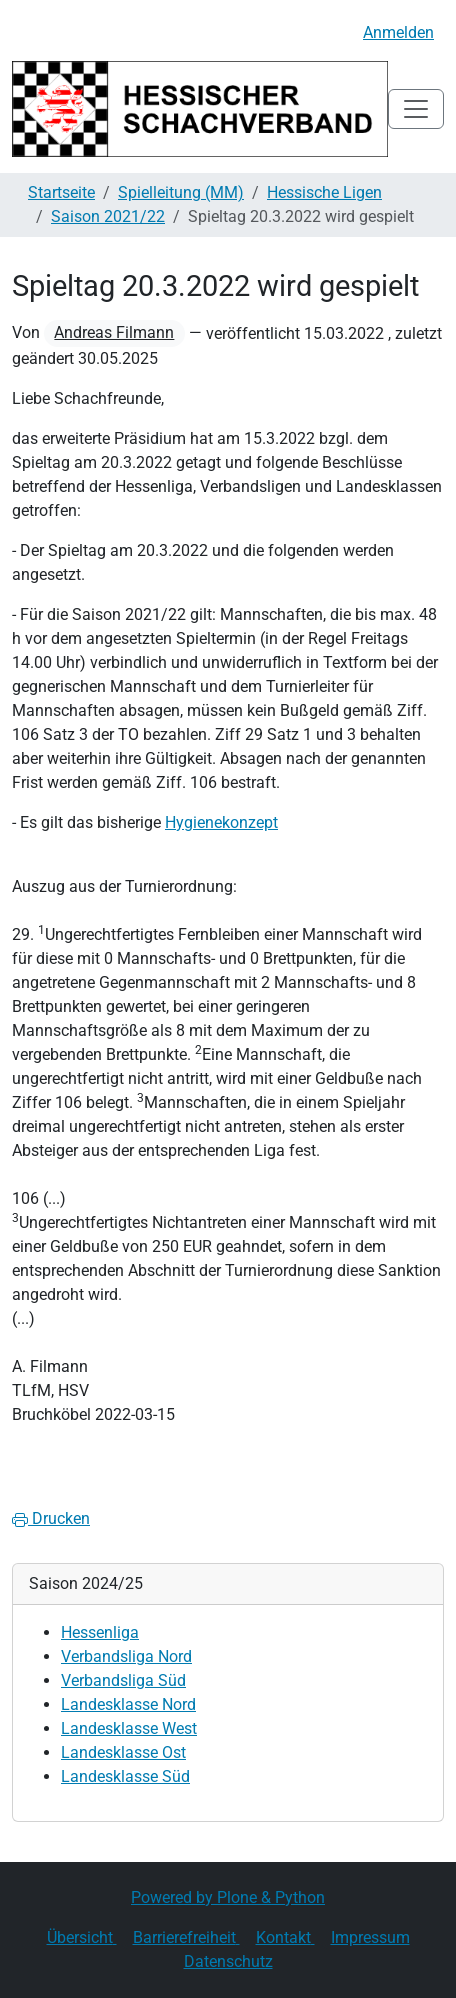 The height and width of the screenshot is (1998, 456). What do you see at coordinates (123, 1752) in the screenshot?
I see `Landesklasse Ost` at bounding box center [123, 1752].